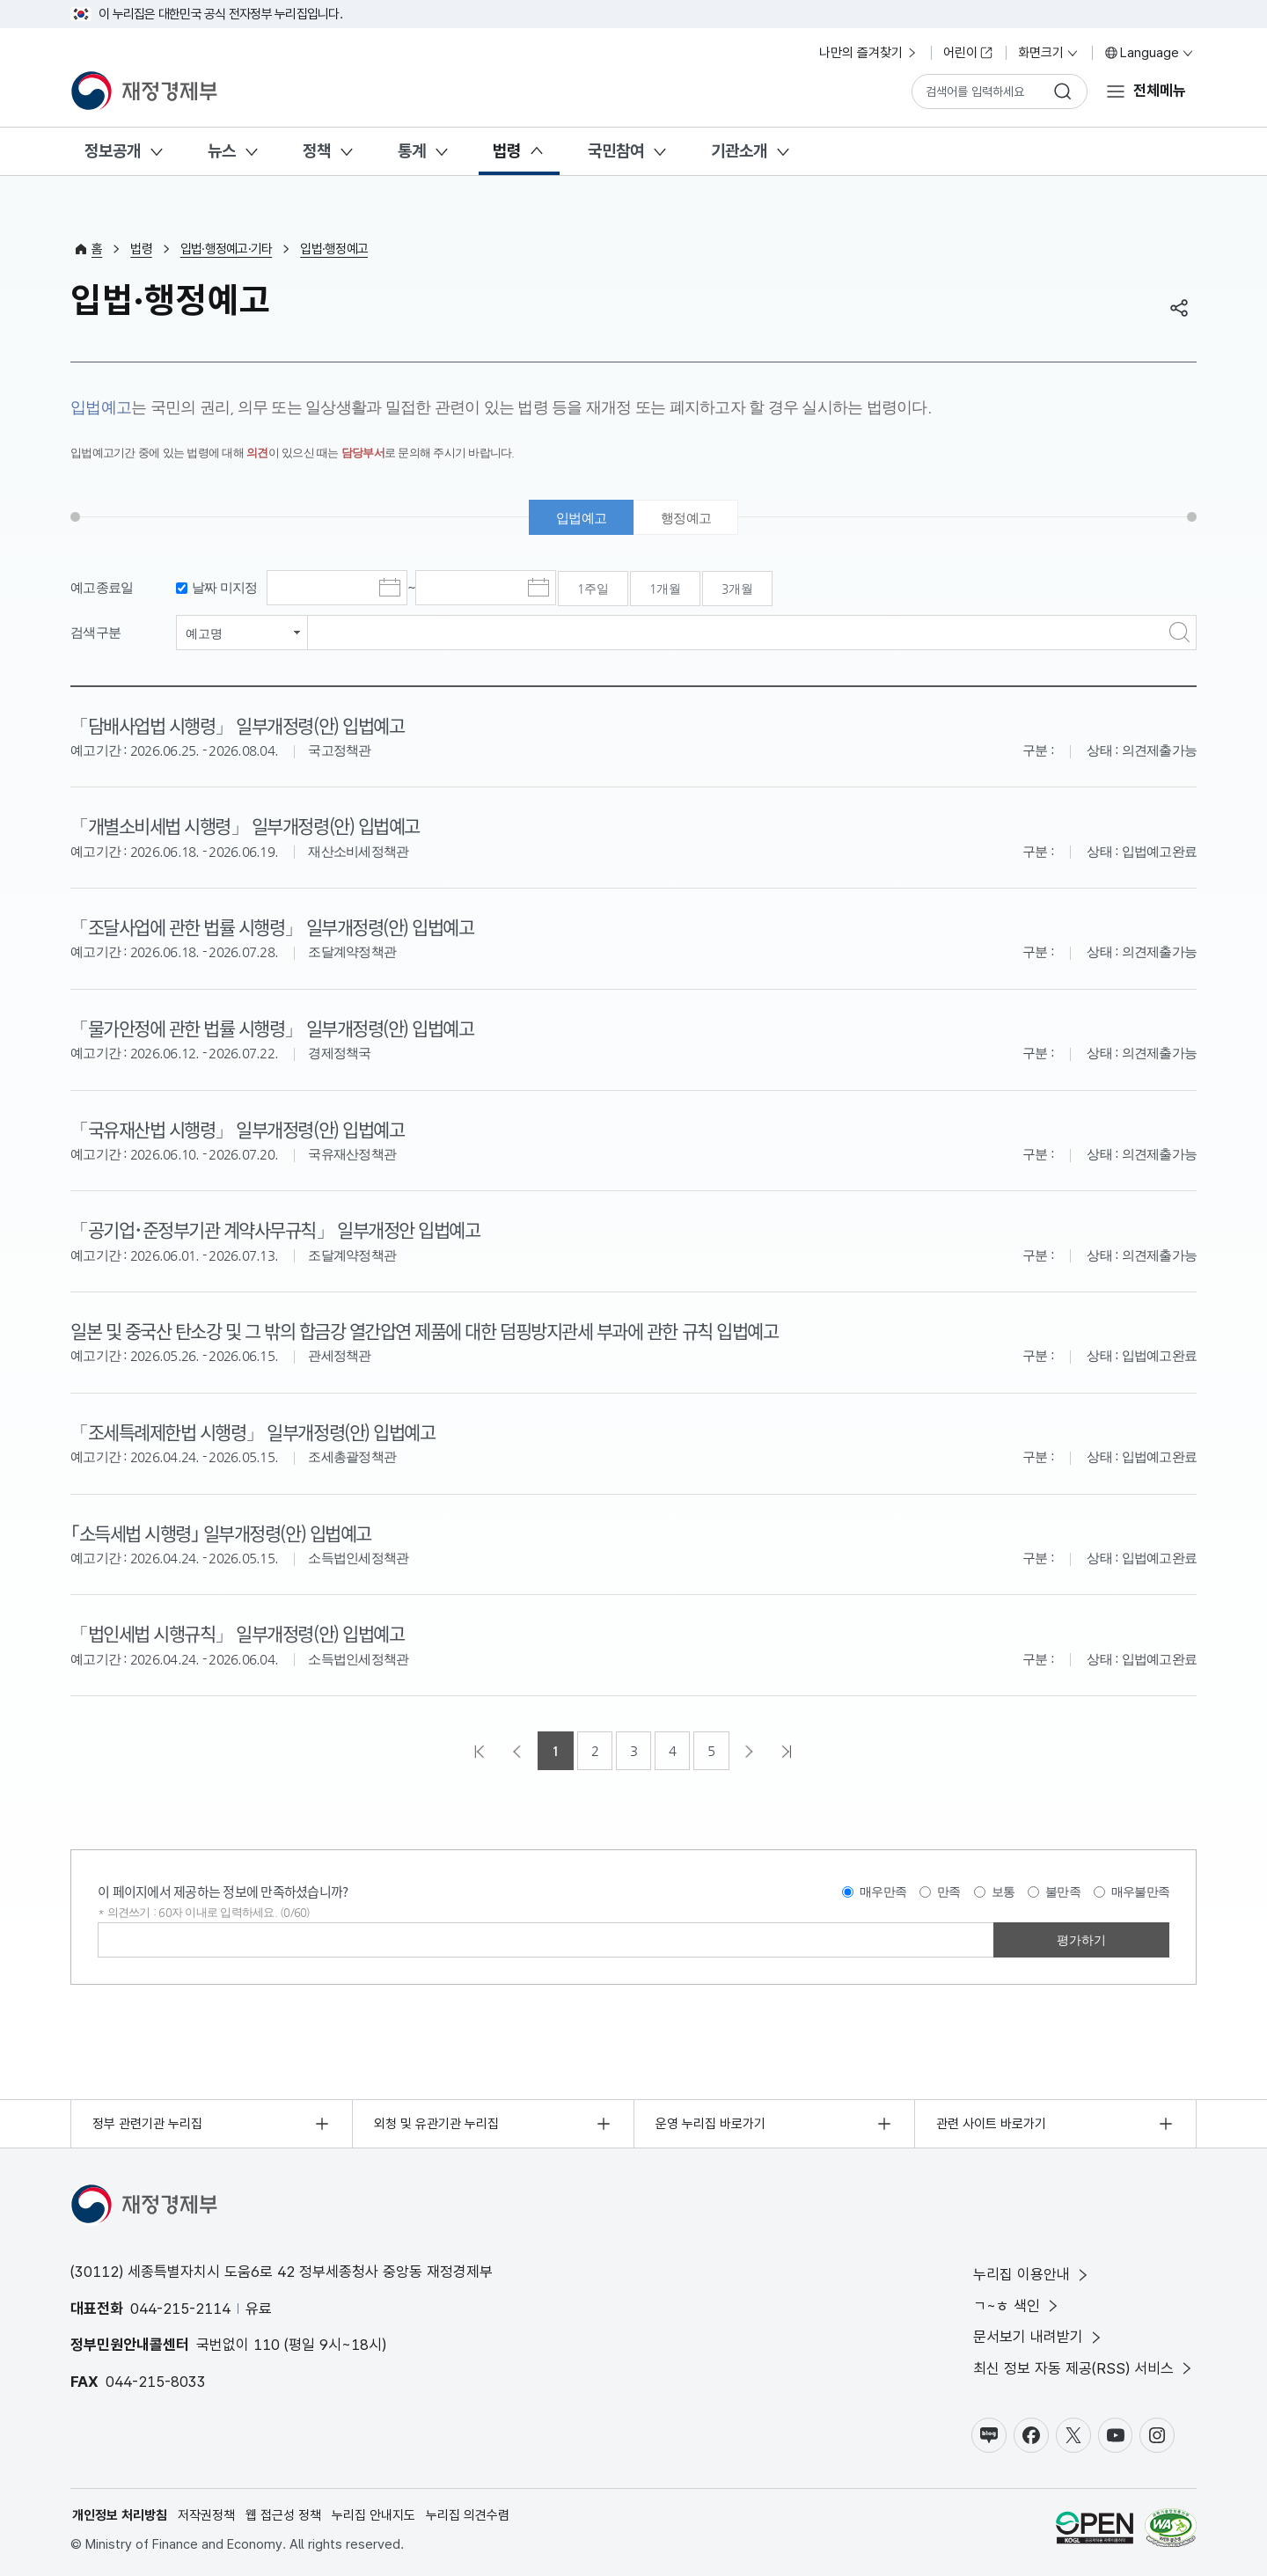 This screenshot has height=2576, width=1267. I want to click on 어린이, so click(968, 53).